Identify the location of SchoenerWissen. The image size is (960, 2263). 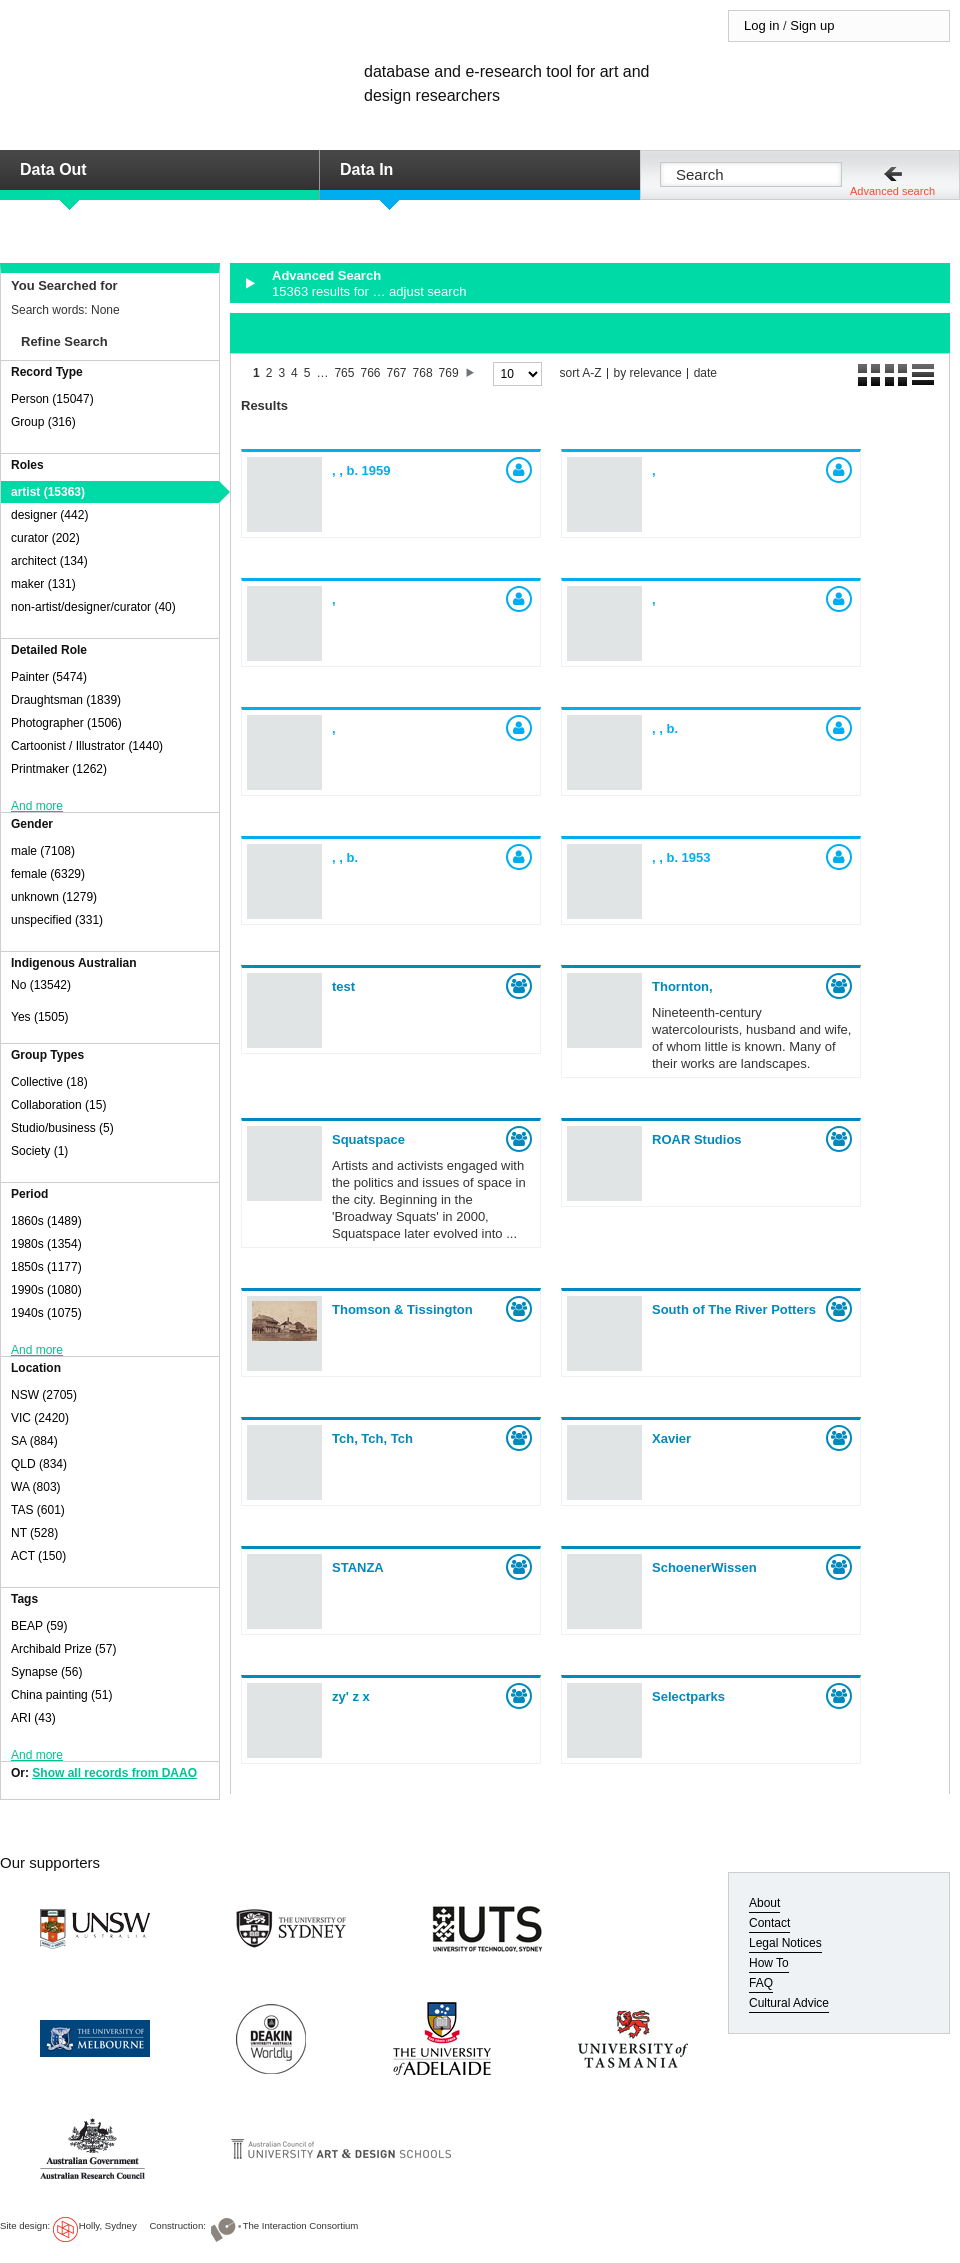
(704, 1567).